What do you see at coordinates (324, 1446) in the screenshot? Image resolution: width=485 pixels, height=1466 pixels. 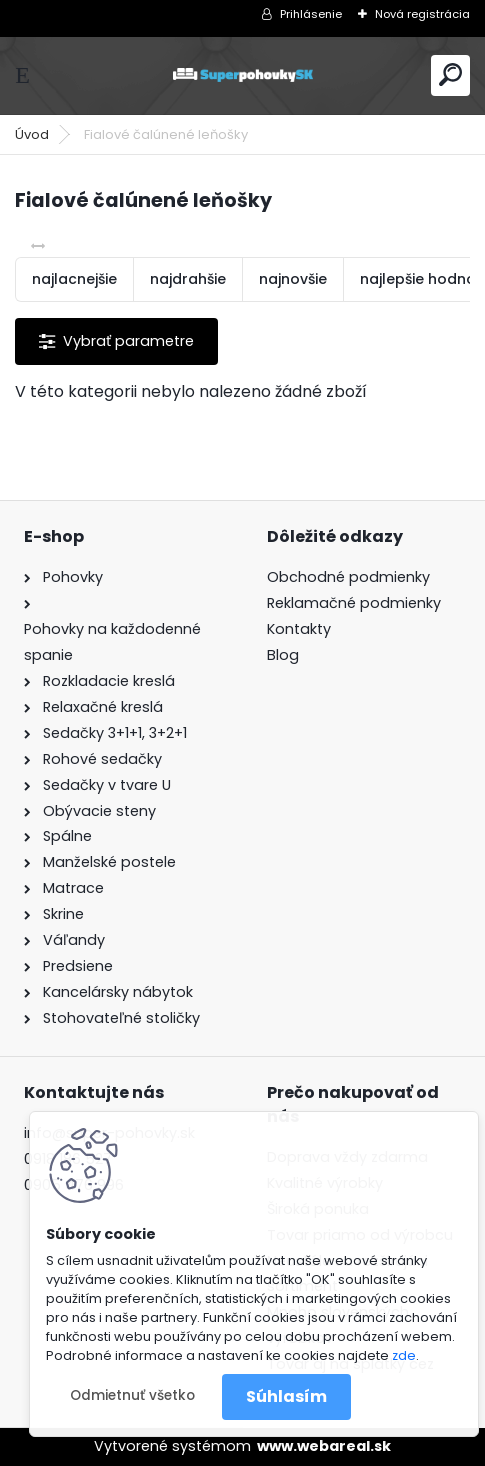 I see `www.webareal.sk` at bounding box center [324, 1446].